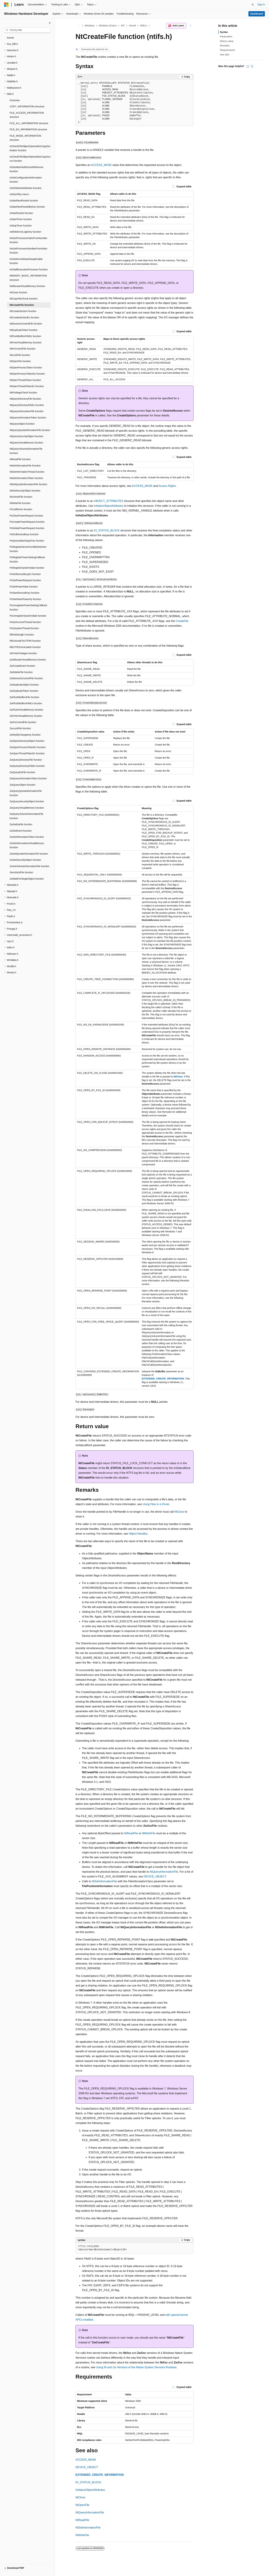 The height and width of the screenshot is (2576, 269). What do you see at coordinates (26, 793) in the screenshot?
I see `ZwQueryQuotaInformationFile function [treeitem]` at bounding box center [26, 793].